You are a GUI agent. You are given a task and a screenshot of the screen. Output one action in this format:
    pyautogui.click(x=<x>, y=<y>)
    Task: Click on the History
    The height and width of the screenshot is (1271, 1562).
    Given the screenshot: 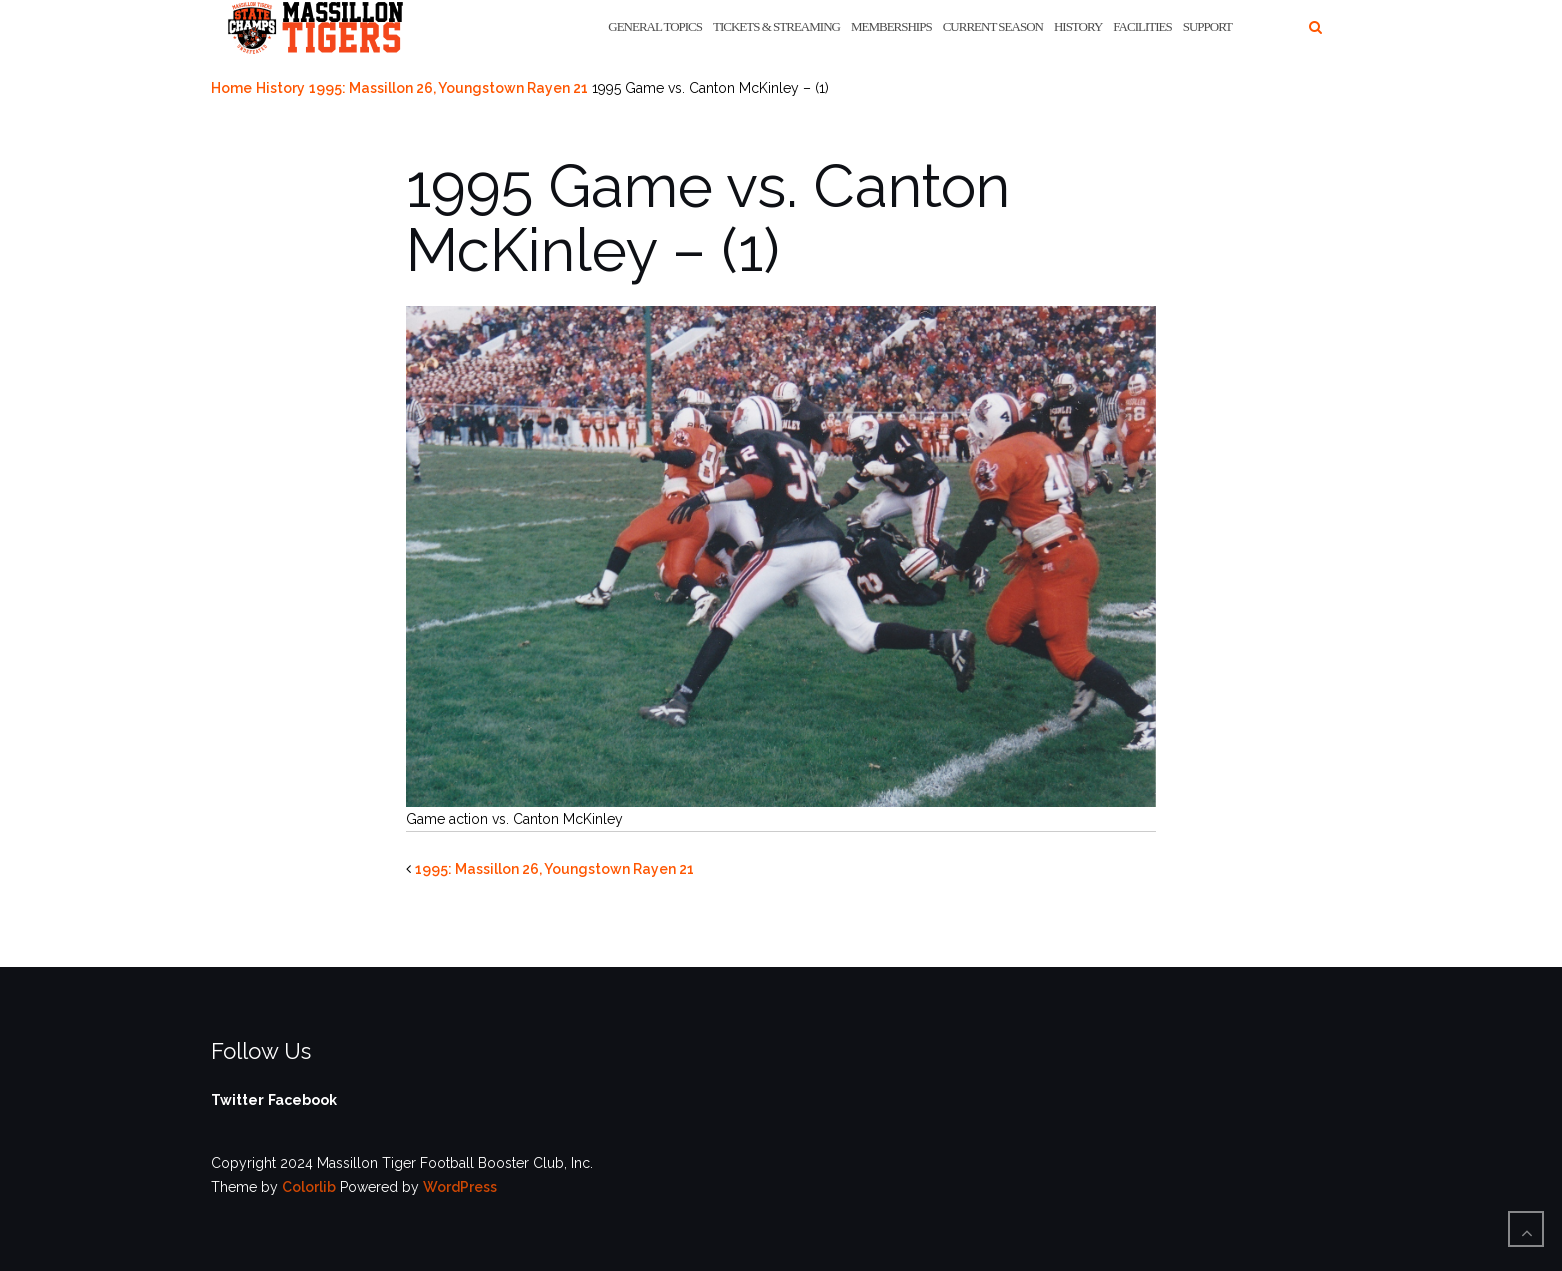 What is the action you would take?
    pyautogui.click(x=1078, y=26)
    